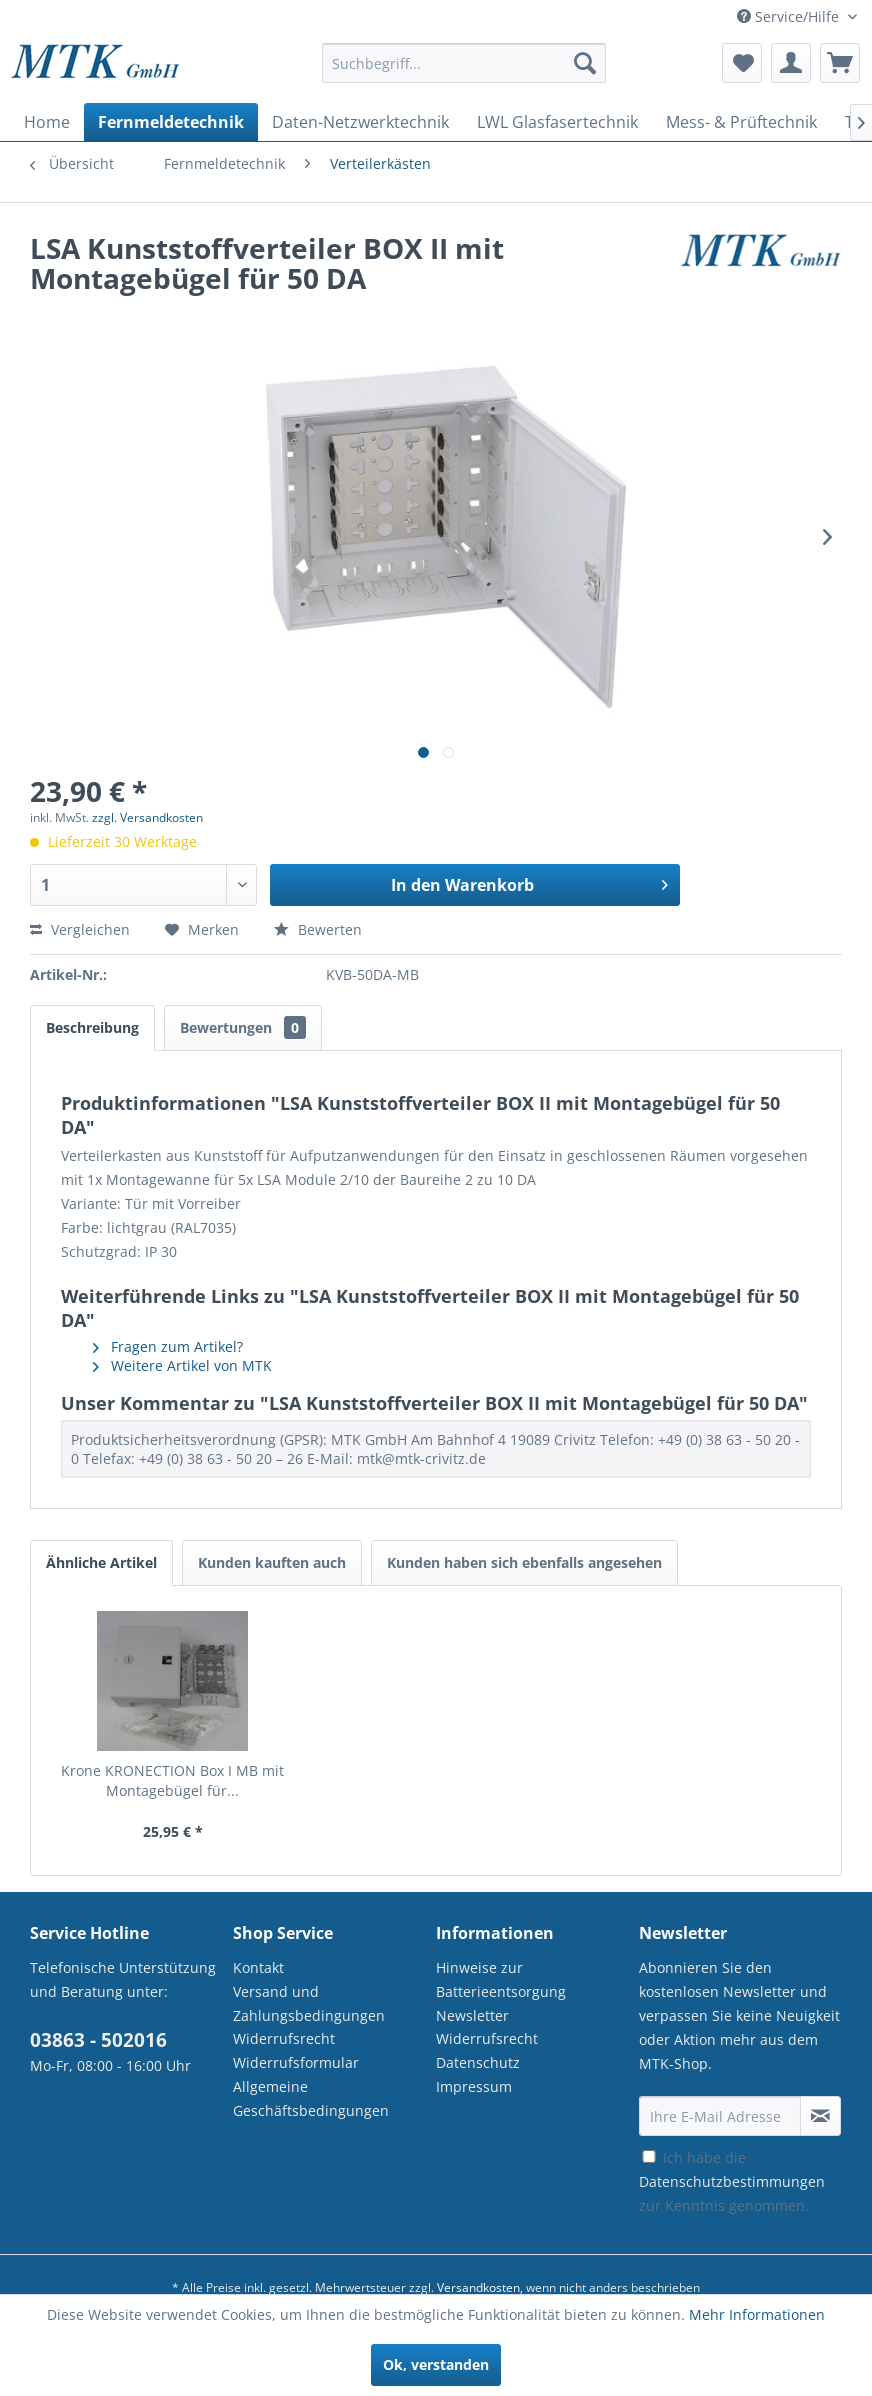  What do you see at coordinates (732, 2181) in the screenshot?
I see `Datenschutzbestimmungen` at bounding box center [732, 2181].